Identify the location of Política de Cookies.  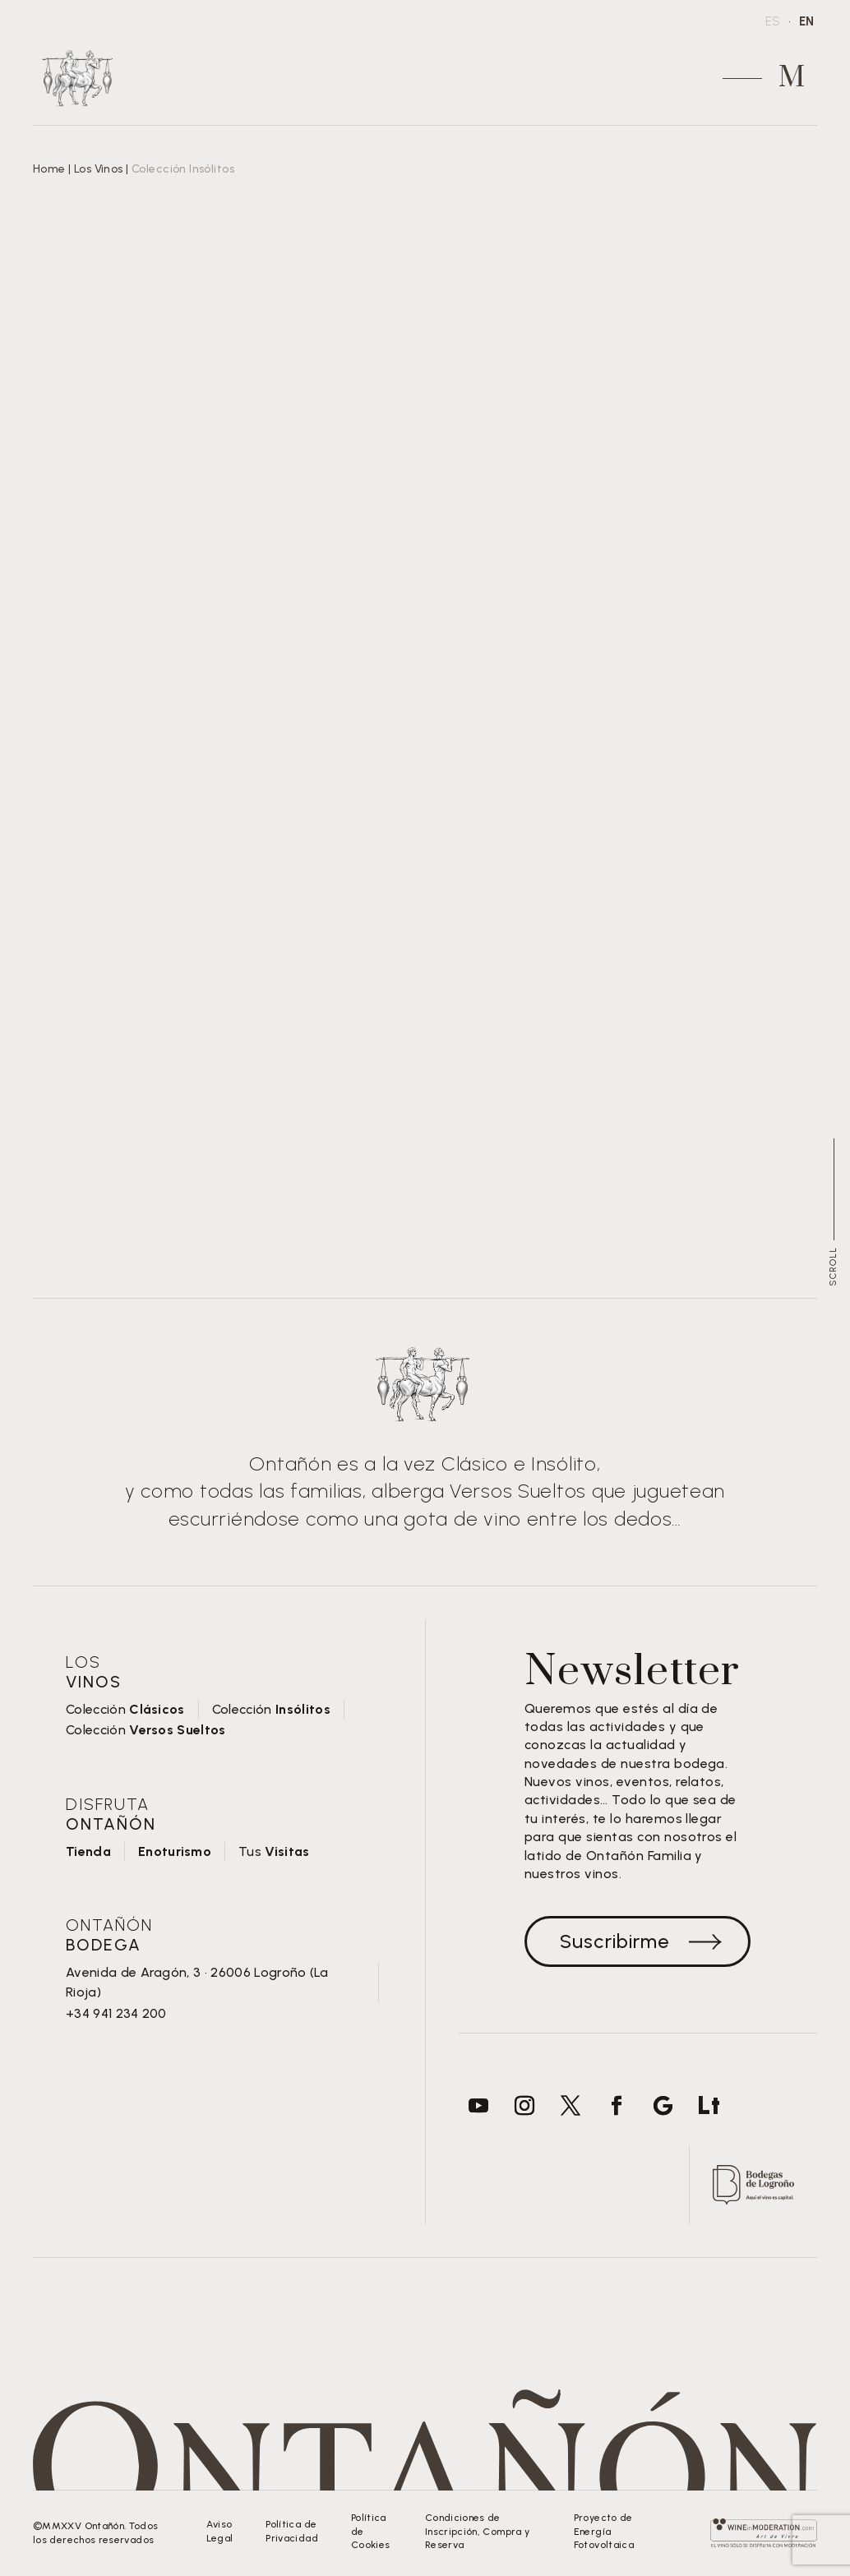
(370, 2531).